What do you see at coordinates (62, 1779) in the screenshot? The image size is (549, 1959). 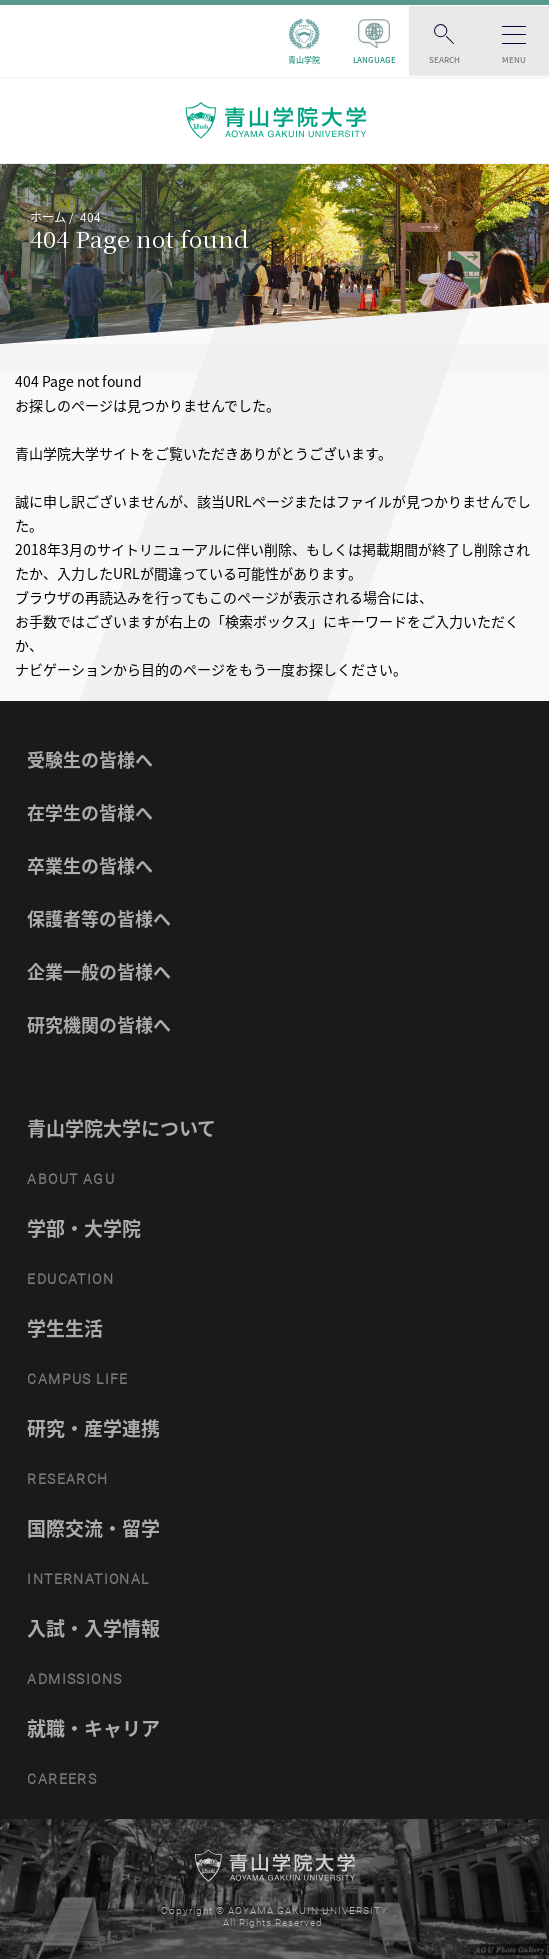 I see `CAREERS` at bounding box center [62, 1779].